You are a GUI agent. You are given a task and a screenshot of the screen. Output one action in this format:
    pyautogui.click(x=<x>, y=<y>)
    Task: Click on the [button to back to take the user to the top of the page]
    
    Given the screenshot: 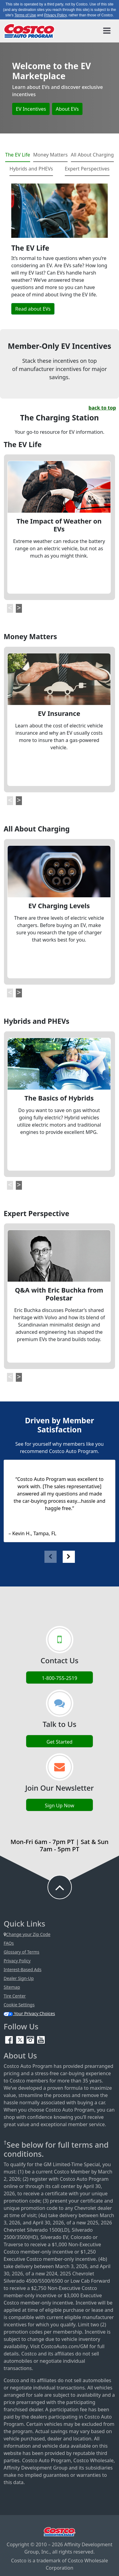 What is the action you would take?
    pyautogui.click(x=59, y=1887)
    